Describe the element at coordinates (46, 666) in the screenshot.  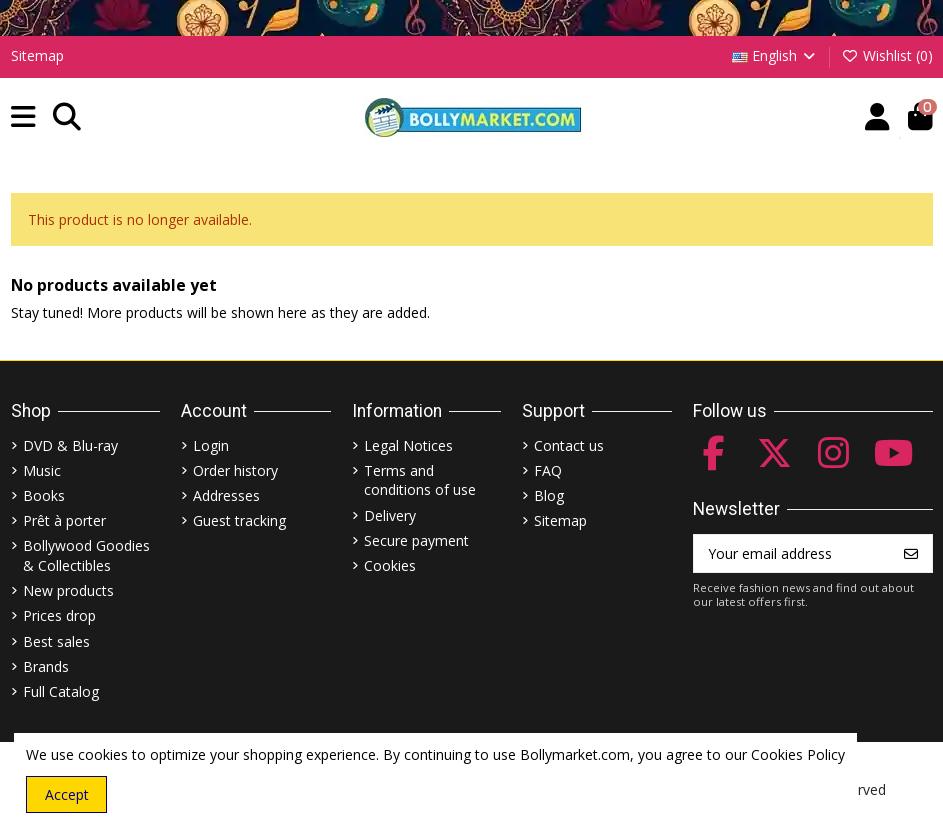
I see `Brands` at that location.